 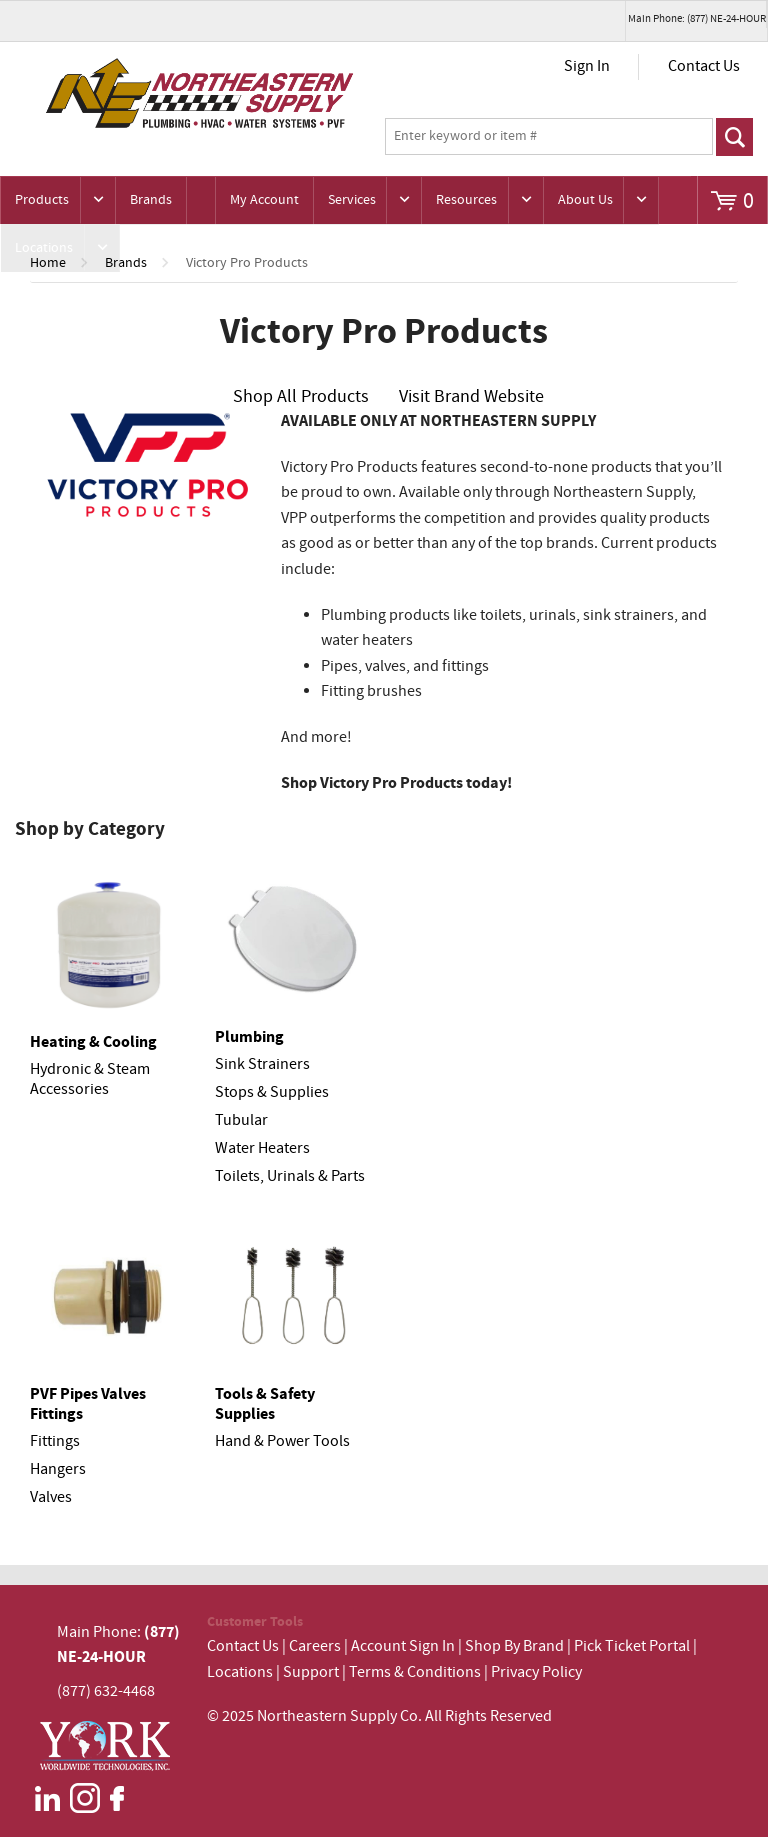 What do you see at coordinates (264, 200) in the screenshot?
I see `My Account` at bounding box center [264, 200].